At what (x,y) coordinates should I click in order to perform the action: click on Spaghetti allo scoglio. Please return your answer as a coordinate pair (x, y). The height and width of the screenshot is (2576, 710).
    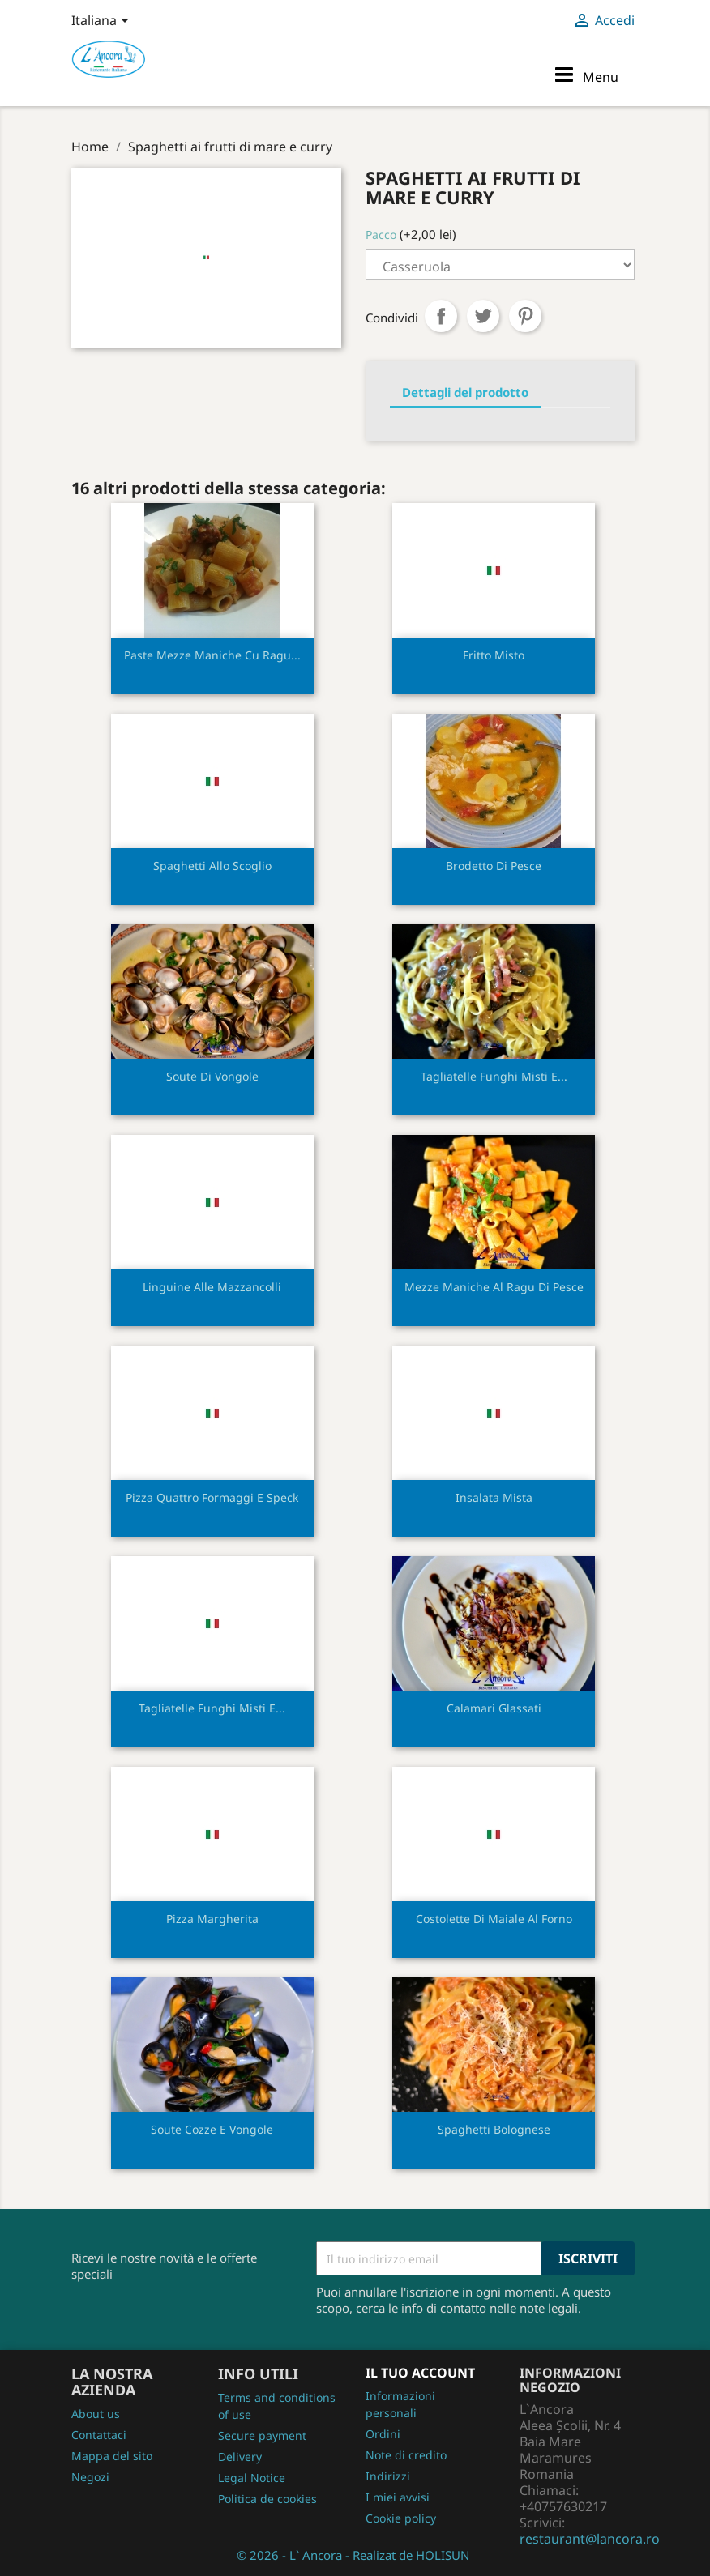
    Looking at the image, I should click on (212, 865).